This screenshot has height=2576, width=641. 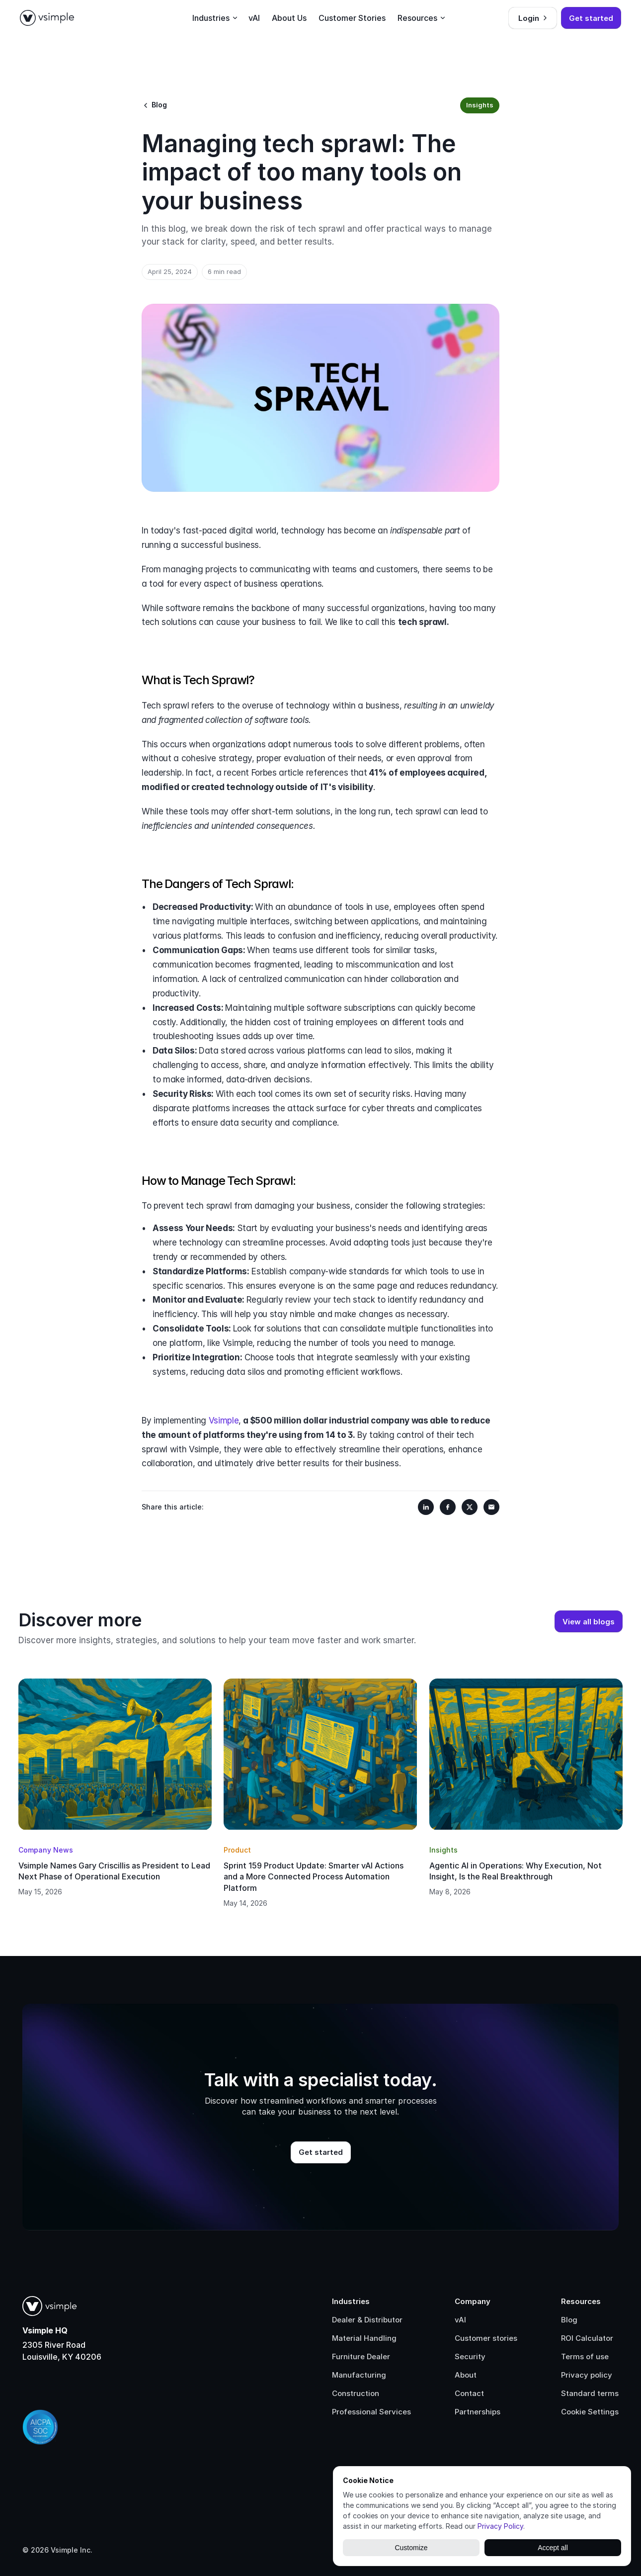 What do you see at coordinates (477, 2411) in the screenshot?
I see `Partnerships` at bounding box center [477, 2411].